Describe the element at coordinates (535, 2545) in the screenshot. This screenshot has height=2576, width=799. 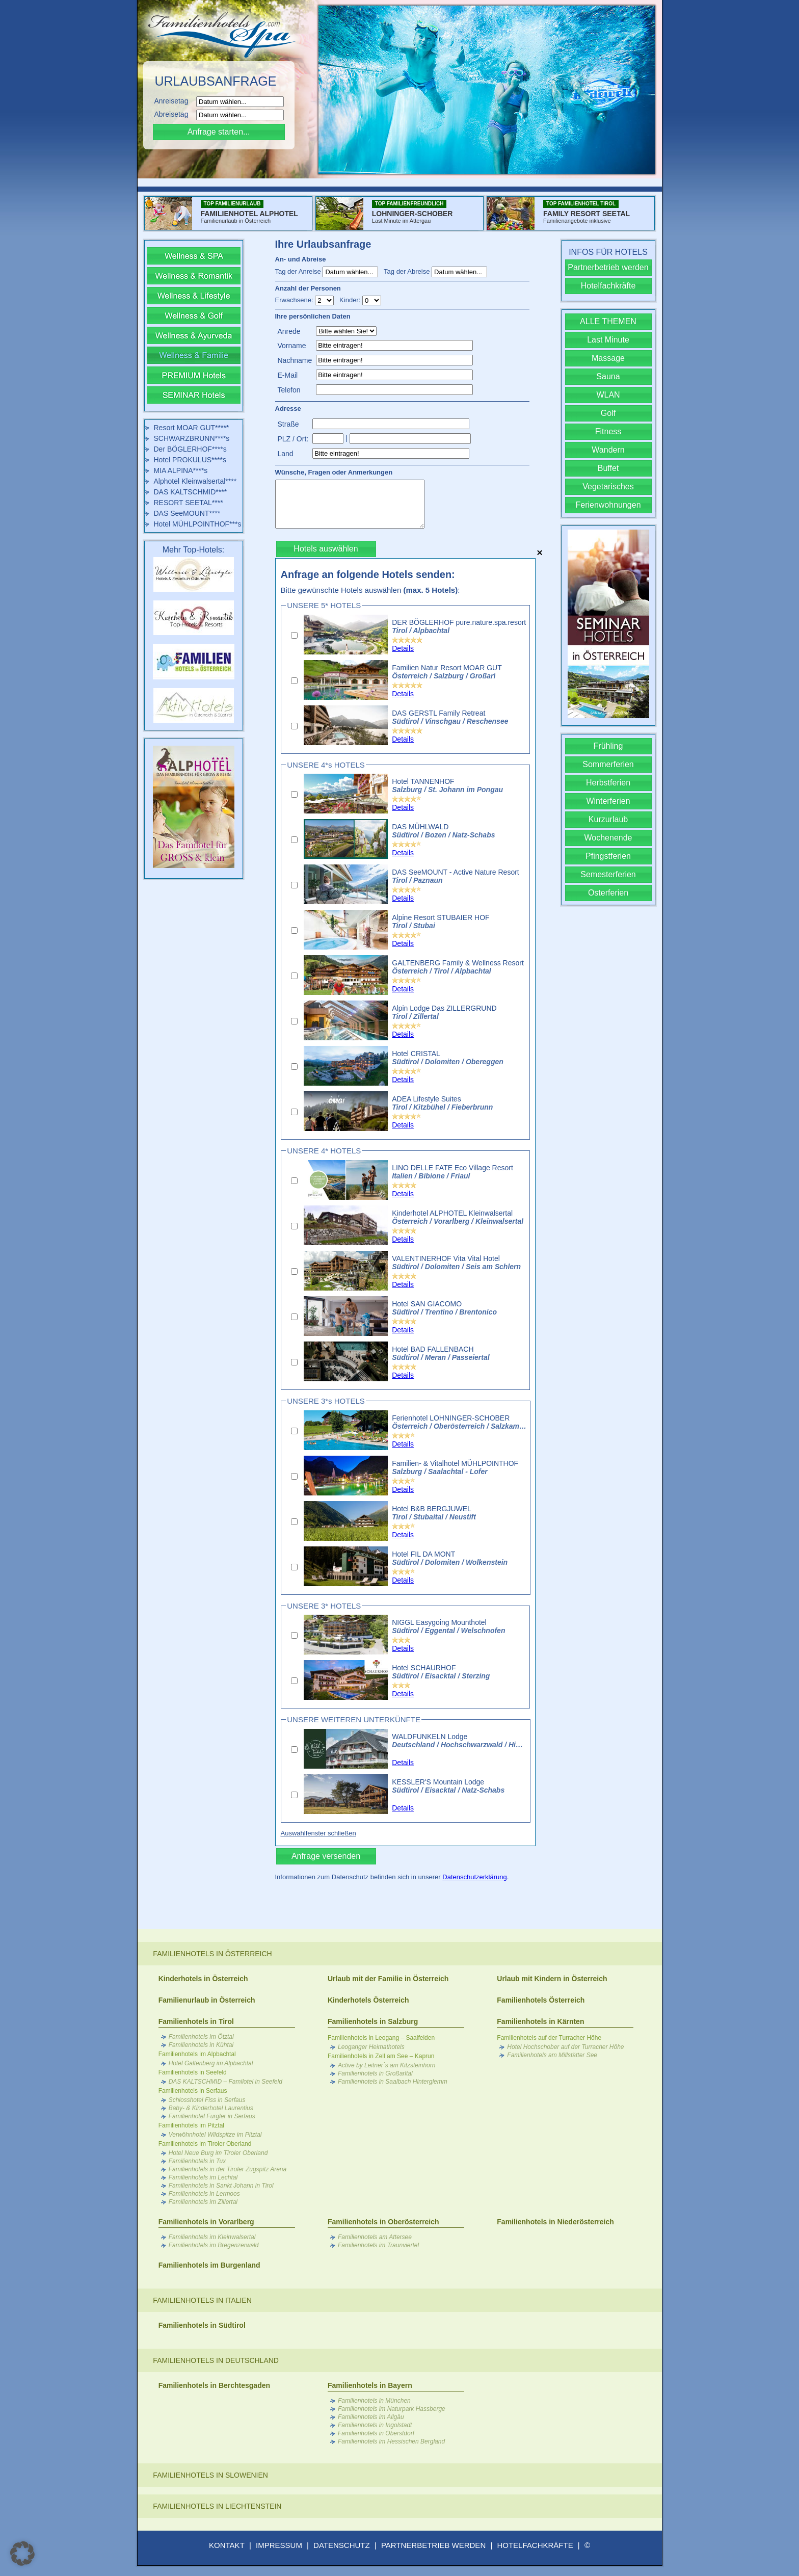
I see `HOTELFACHKRÄFTE` at that location.